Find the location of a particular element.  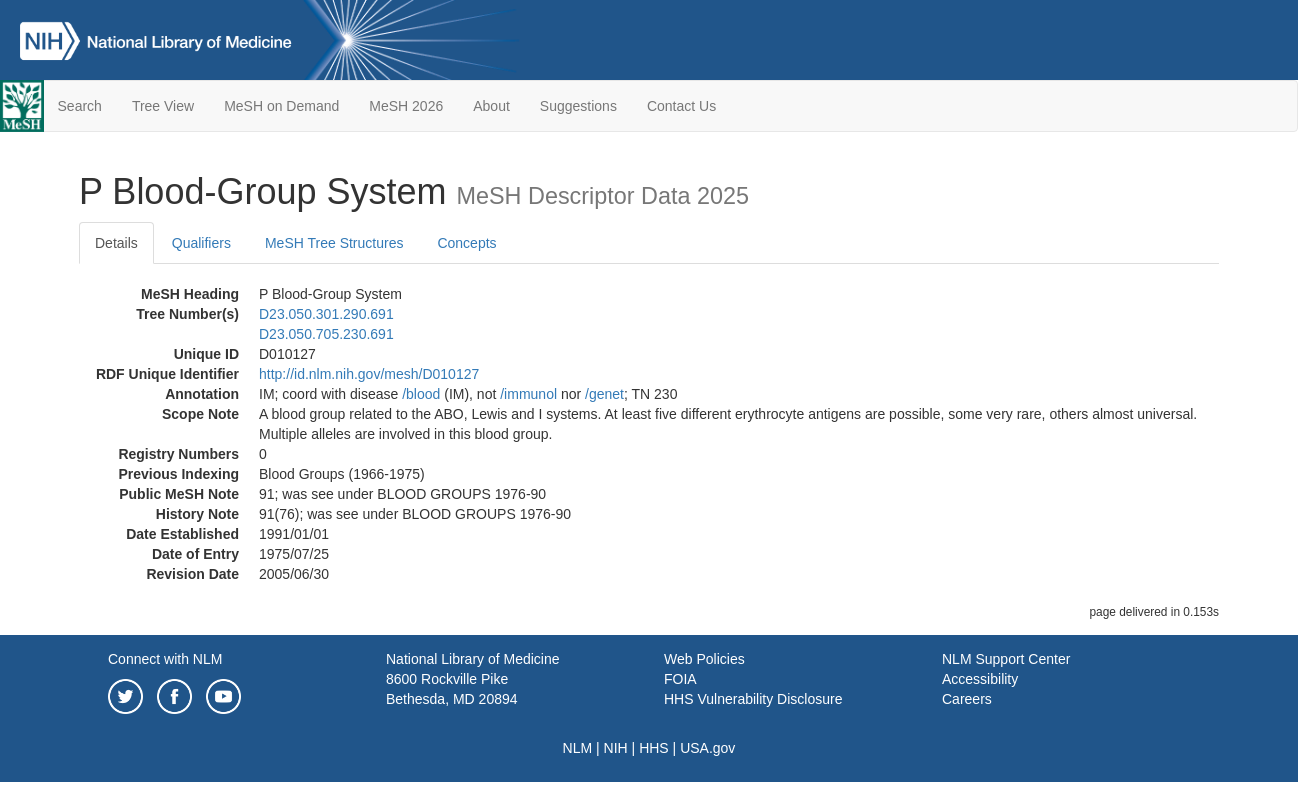

USA.gov is located at coordinates (707, 748).